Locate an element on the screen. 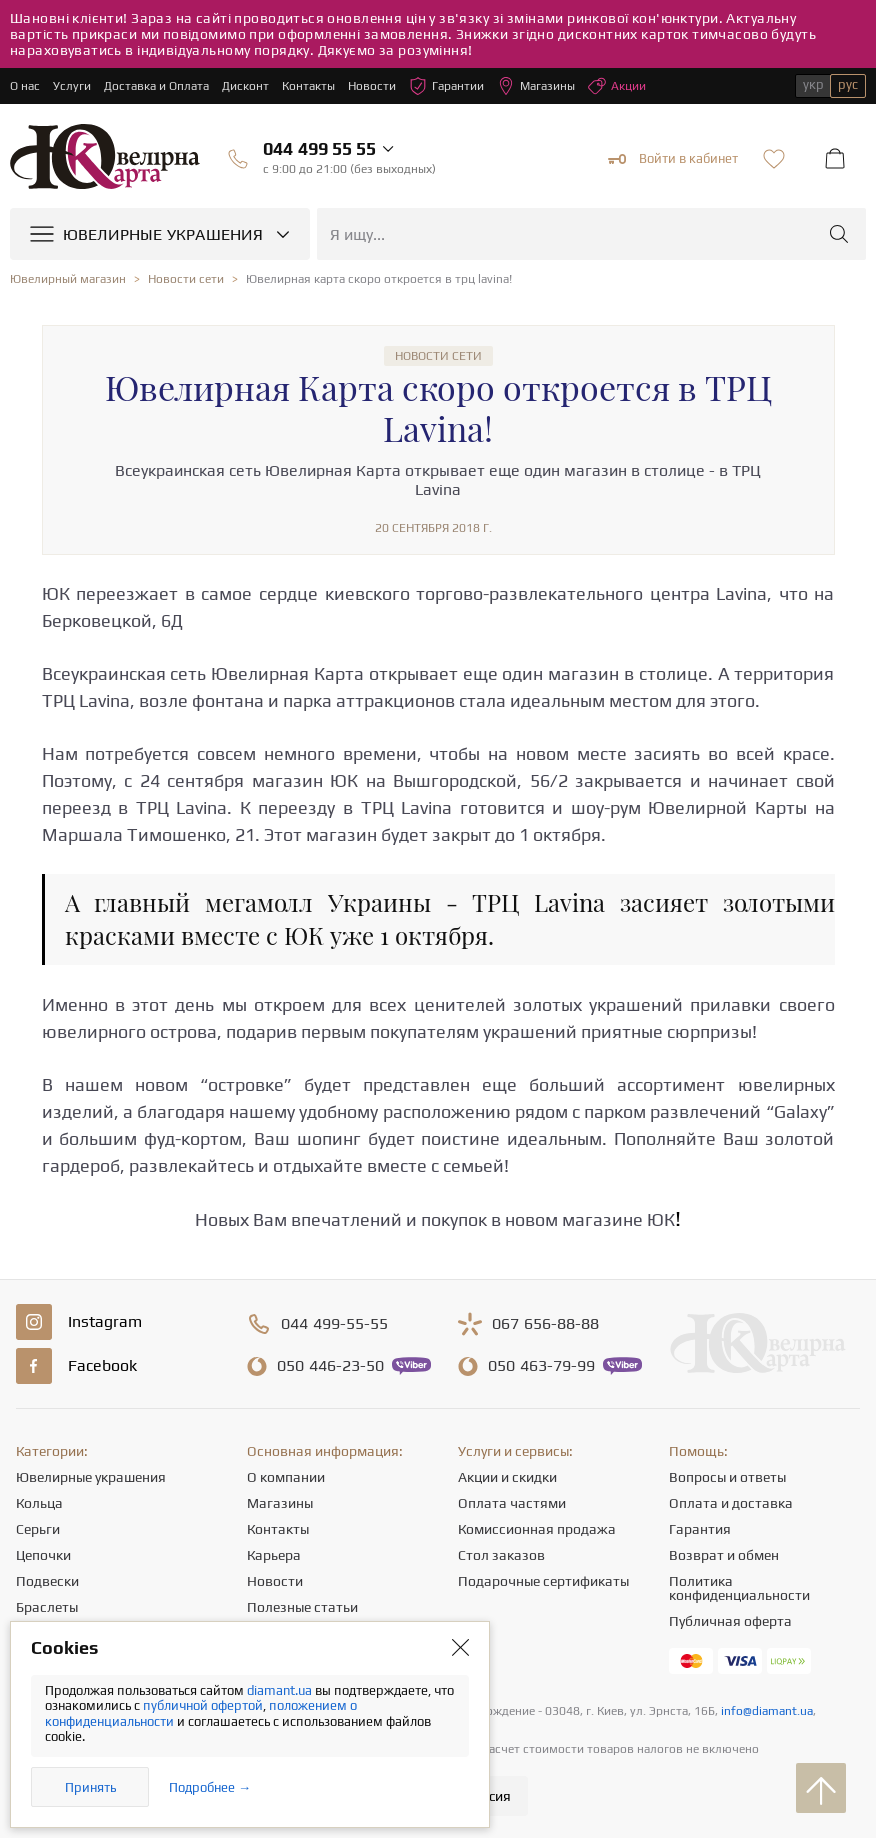 Image resolution: width=876 pixels, height=1838 pixels. info@diamant.ua is located at coordinates (767, 1711).